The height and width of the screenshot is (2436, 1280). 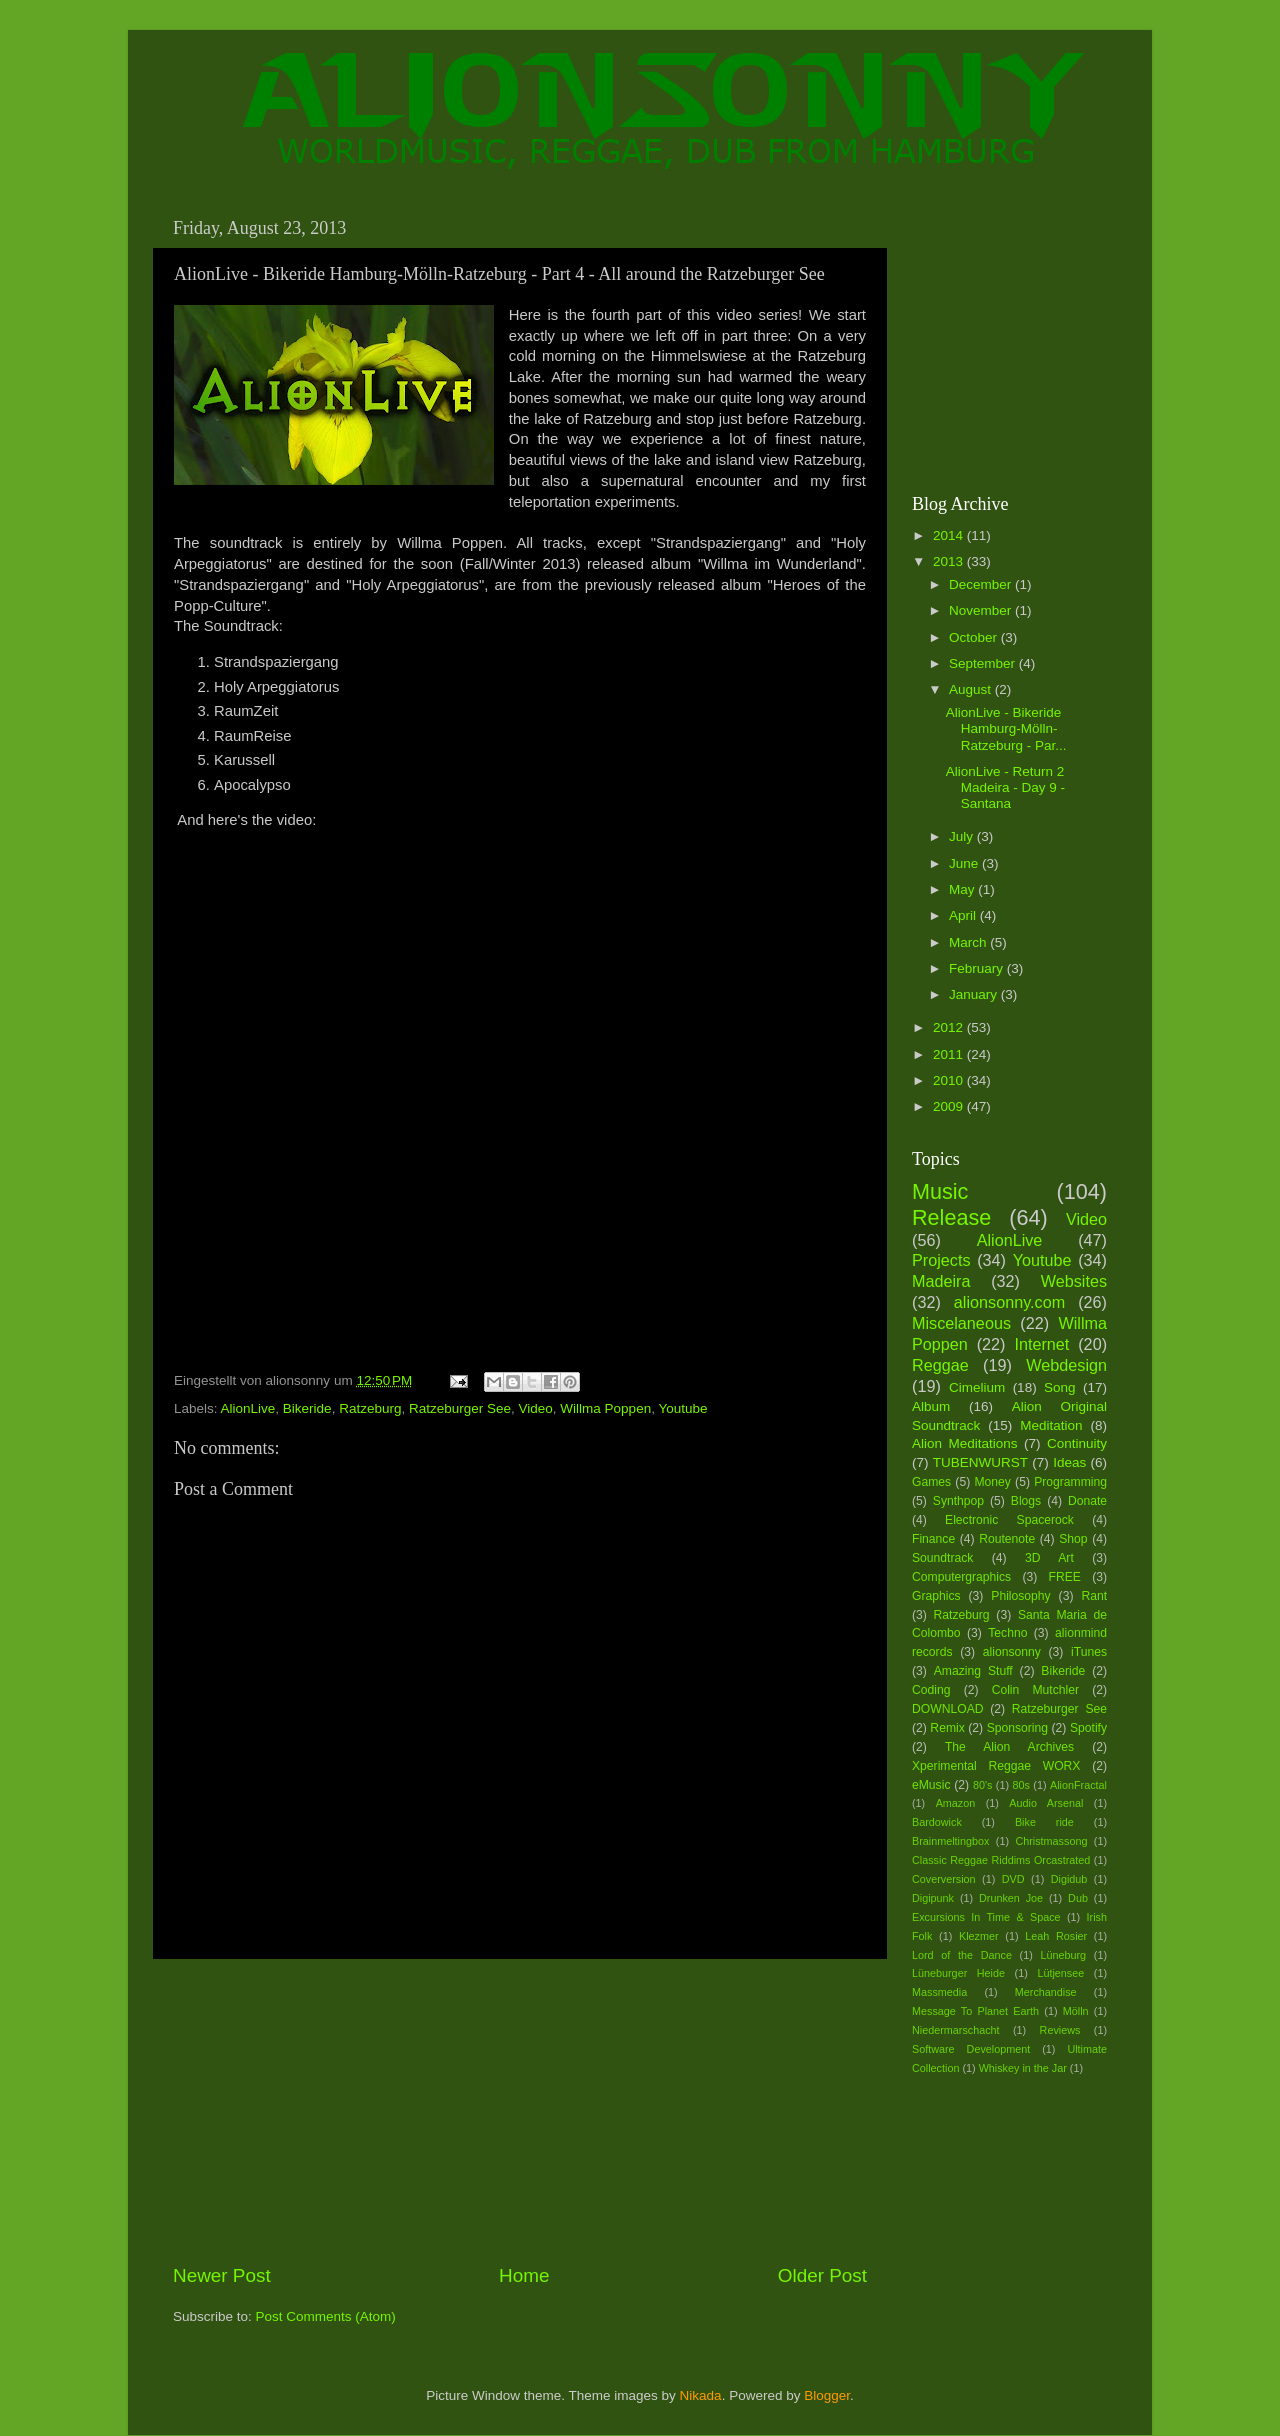 What do you see at coordinates (992, 1482) in the screenshot?
I see `Money` at bounding box center [992, 1482].